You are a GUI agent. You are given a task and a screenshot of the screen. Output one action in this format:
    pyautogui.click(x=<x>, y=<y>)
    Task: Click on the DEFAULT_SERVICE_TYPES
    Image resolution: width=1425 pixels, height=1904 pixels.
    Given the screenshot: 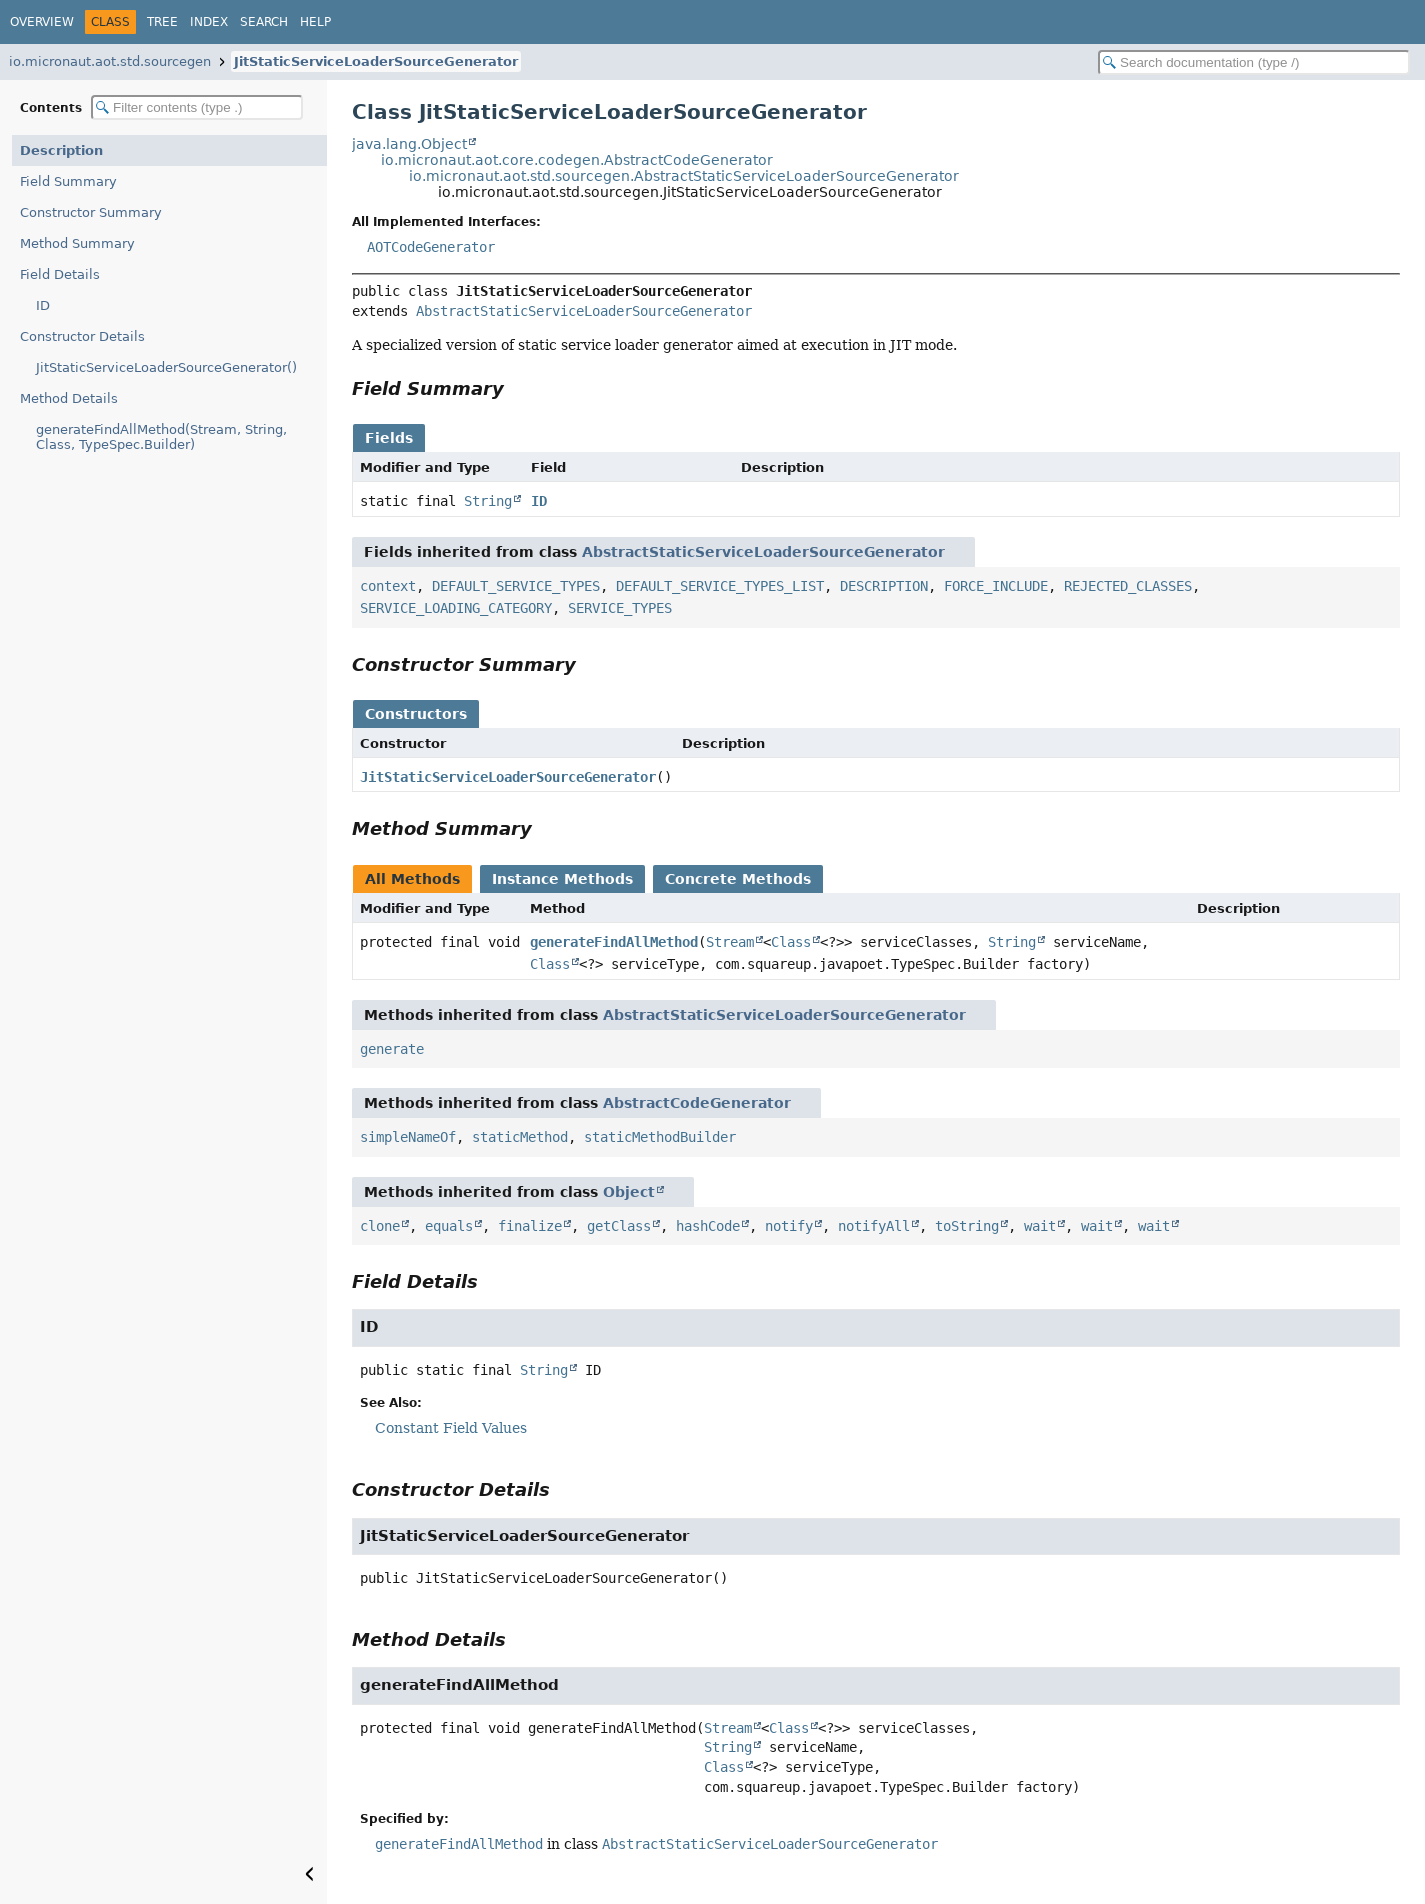 What is the action you would take?
    pyautogui.click(x=516, y=586)
    